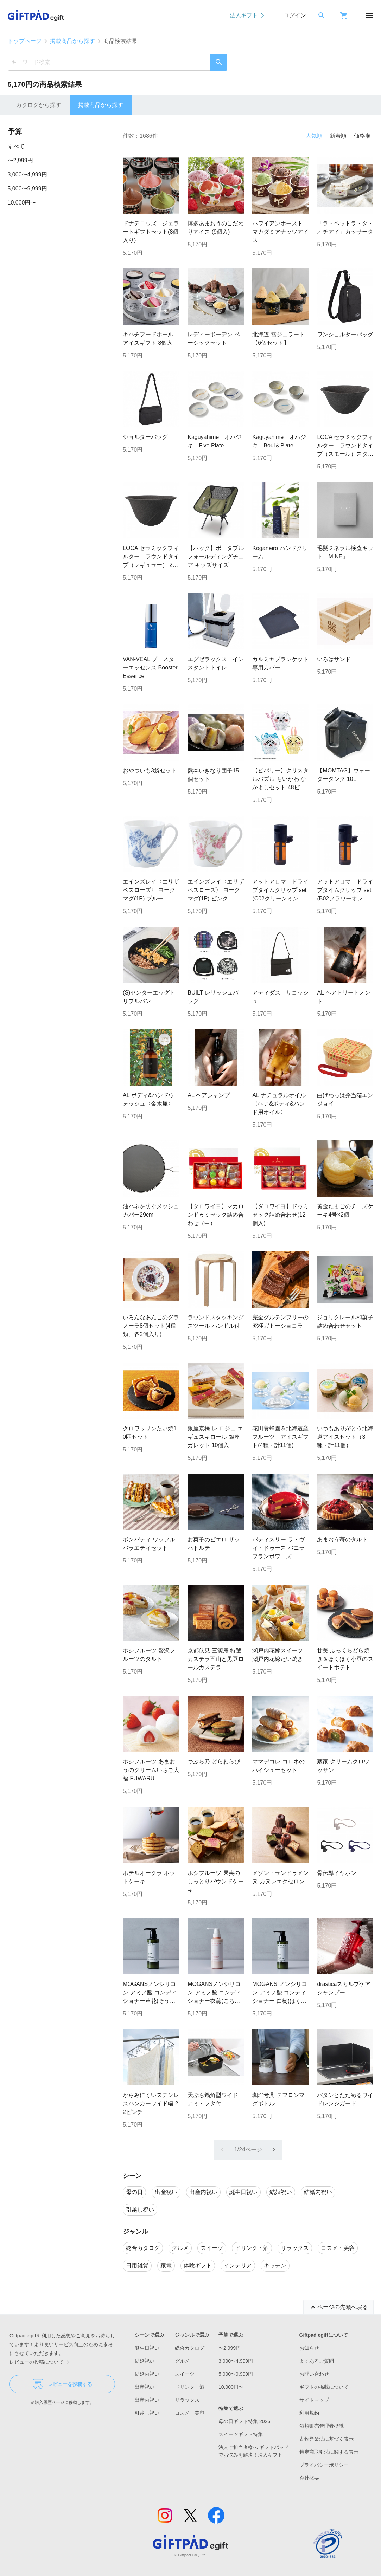  Describe the element at coordinates (16, 146) in the screenshot. I see `すべて` at that location.